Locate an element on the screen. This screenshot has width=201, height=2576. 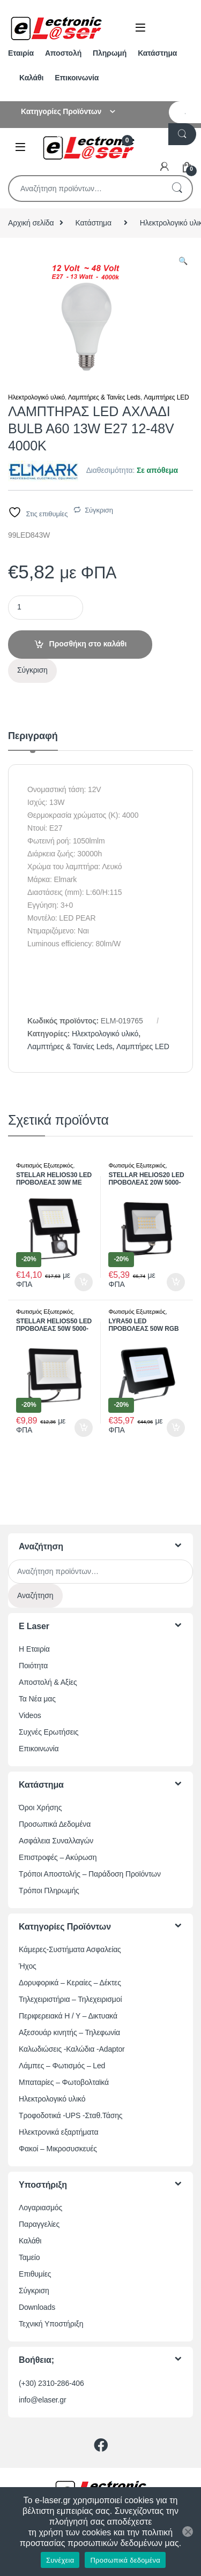
Περιγραφή [tab] is located at coordinates (33, 736).